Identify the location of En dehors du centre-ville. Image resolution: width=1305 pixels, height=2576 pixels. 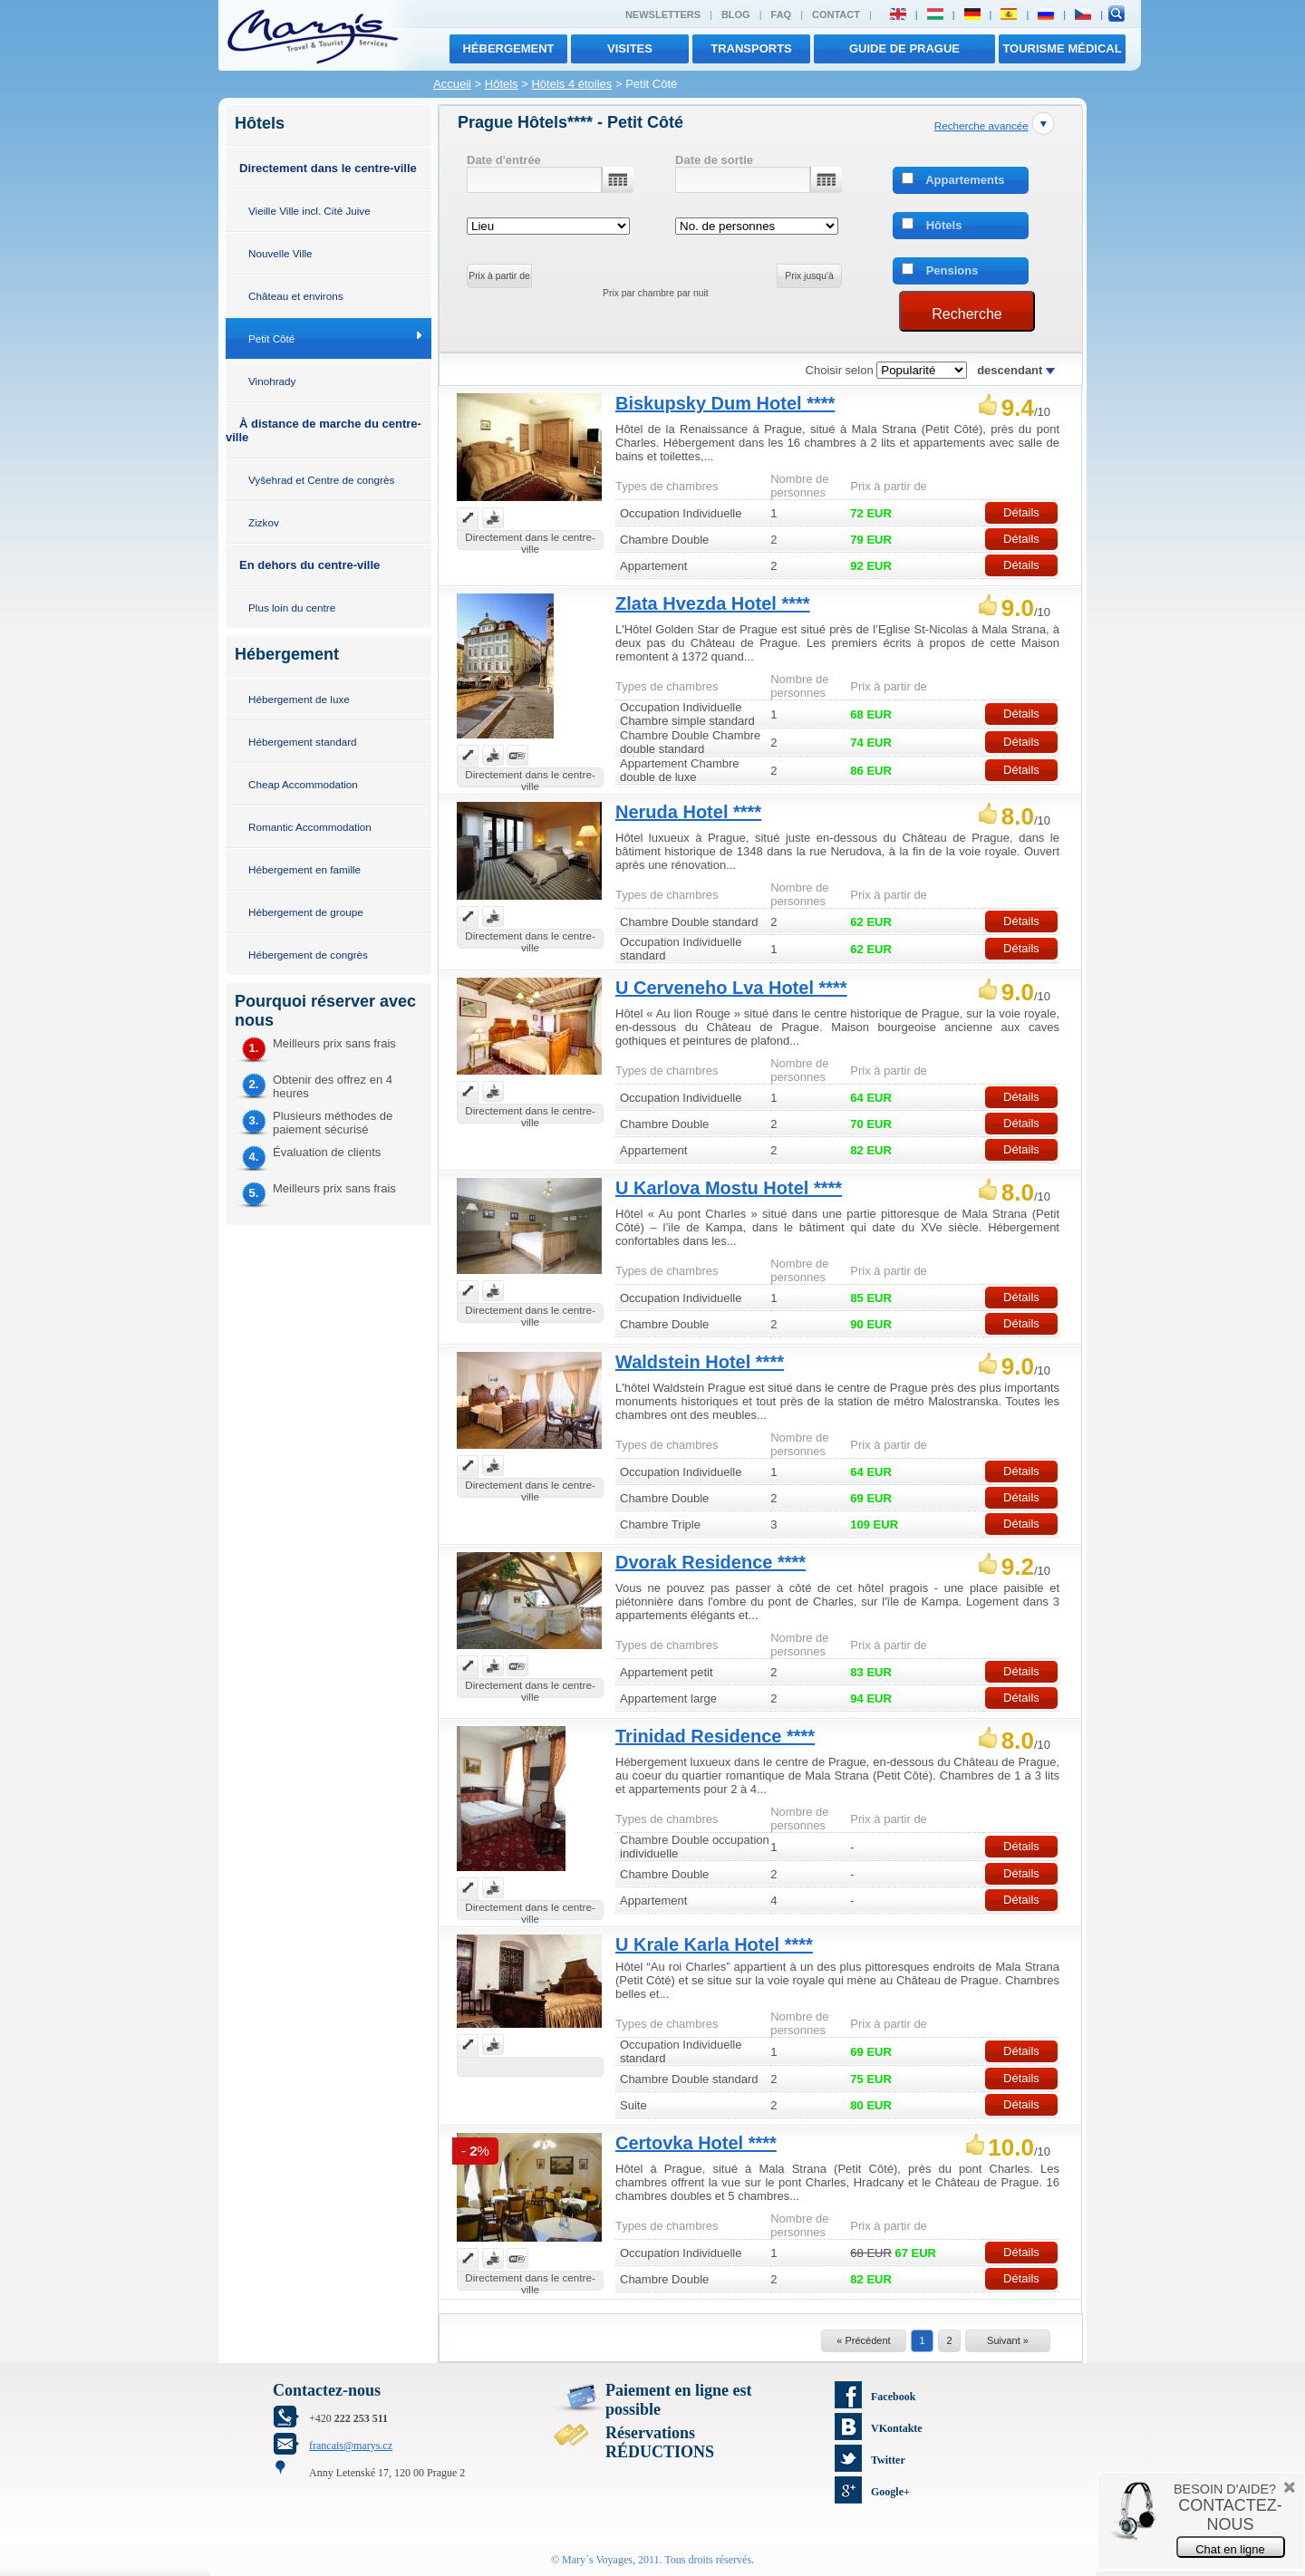
(309, 565).